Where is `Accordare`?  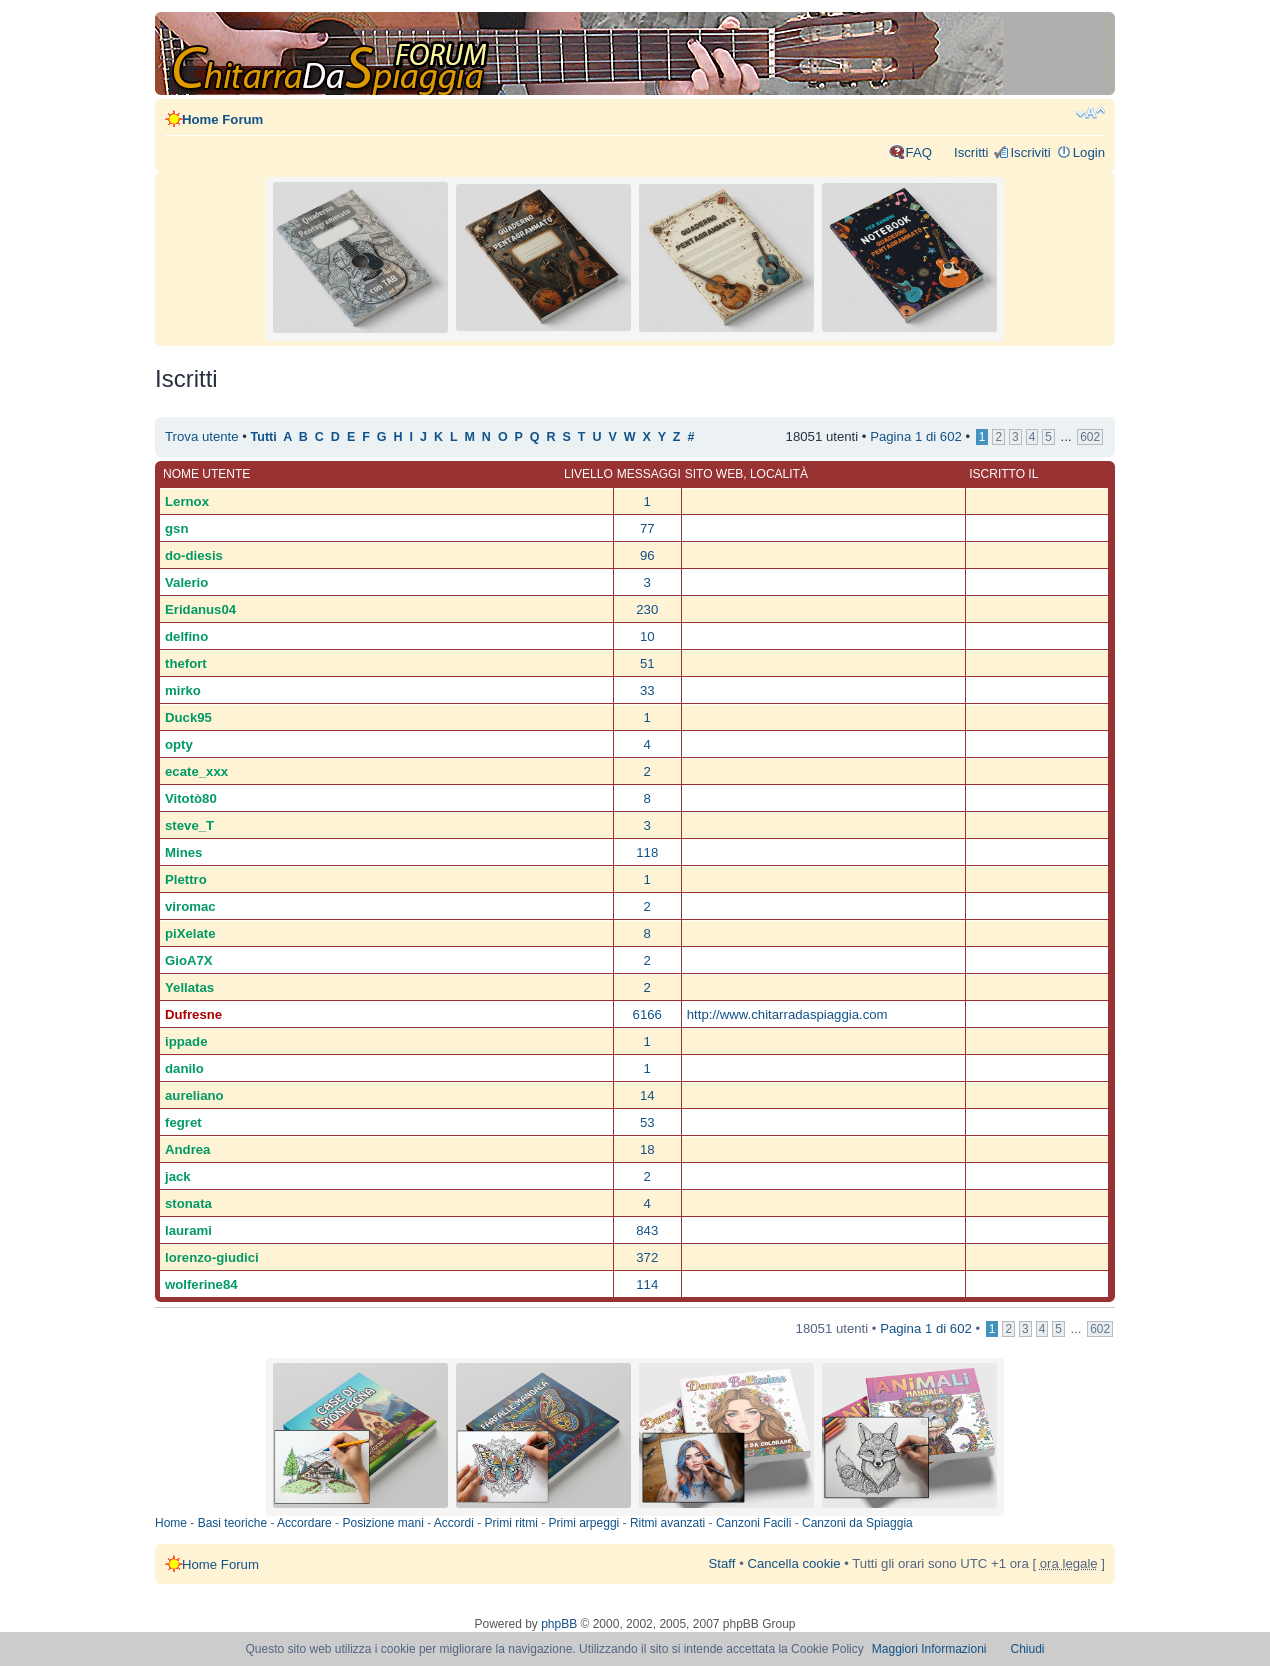
Accordare is located at coordinates (304, 1523).